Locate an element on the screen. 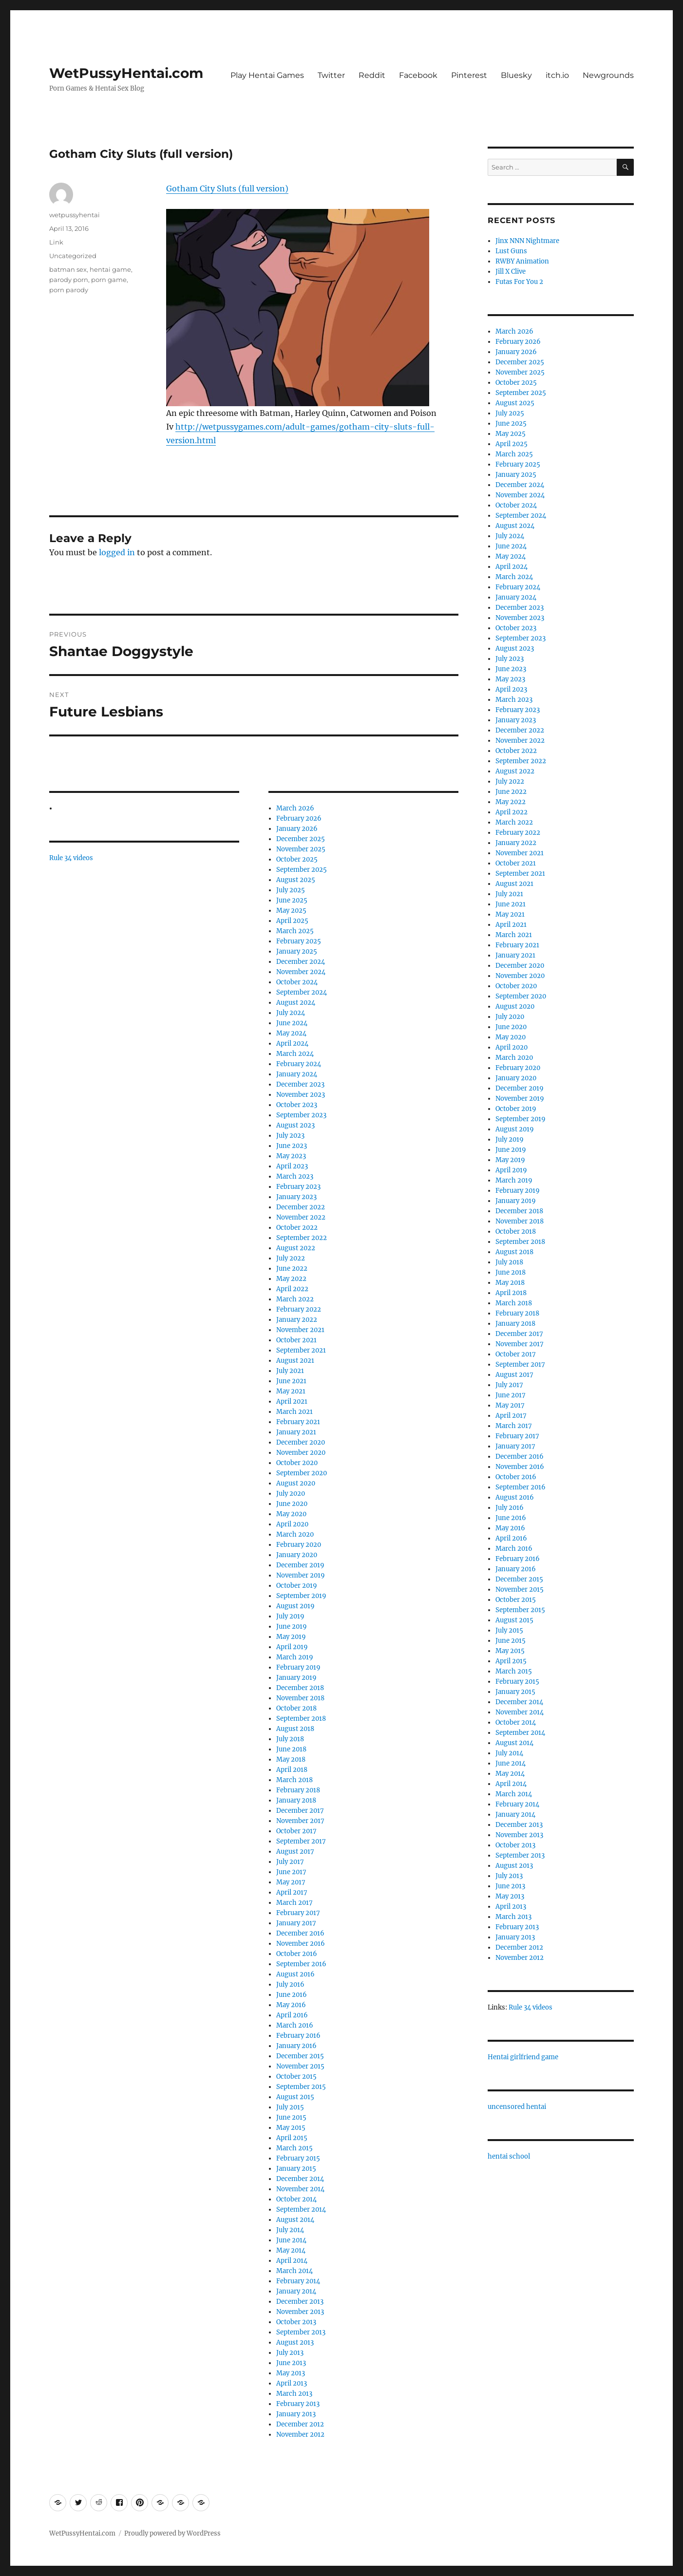  April 2023 is located at coordinates (292, 1166).